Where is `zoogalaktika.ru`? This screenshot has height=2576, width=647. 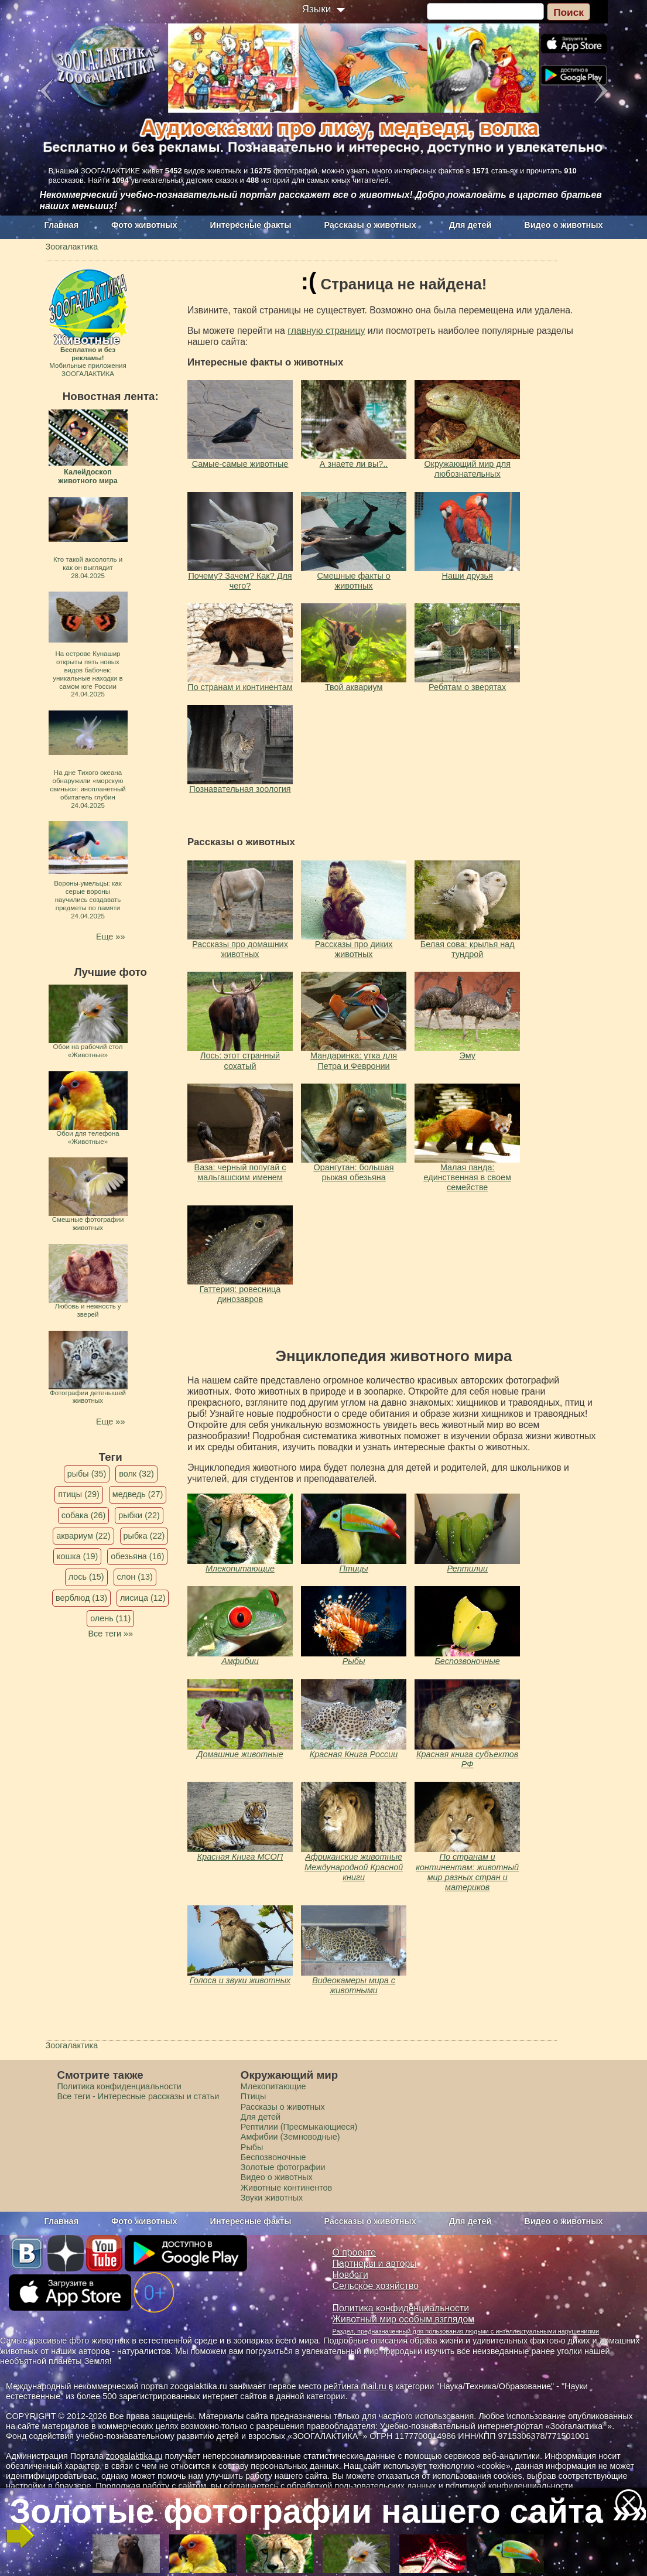 zoogalaktika.ru is located at coordinates (134, 2456).